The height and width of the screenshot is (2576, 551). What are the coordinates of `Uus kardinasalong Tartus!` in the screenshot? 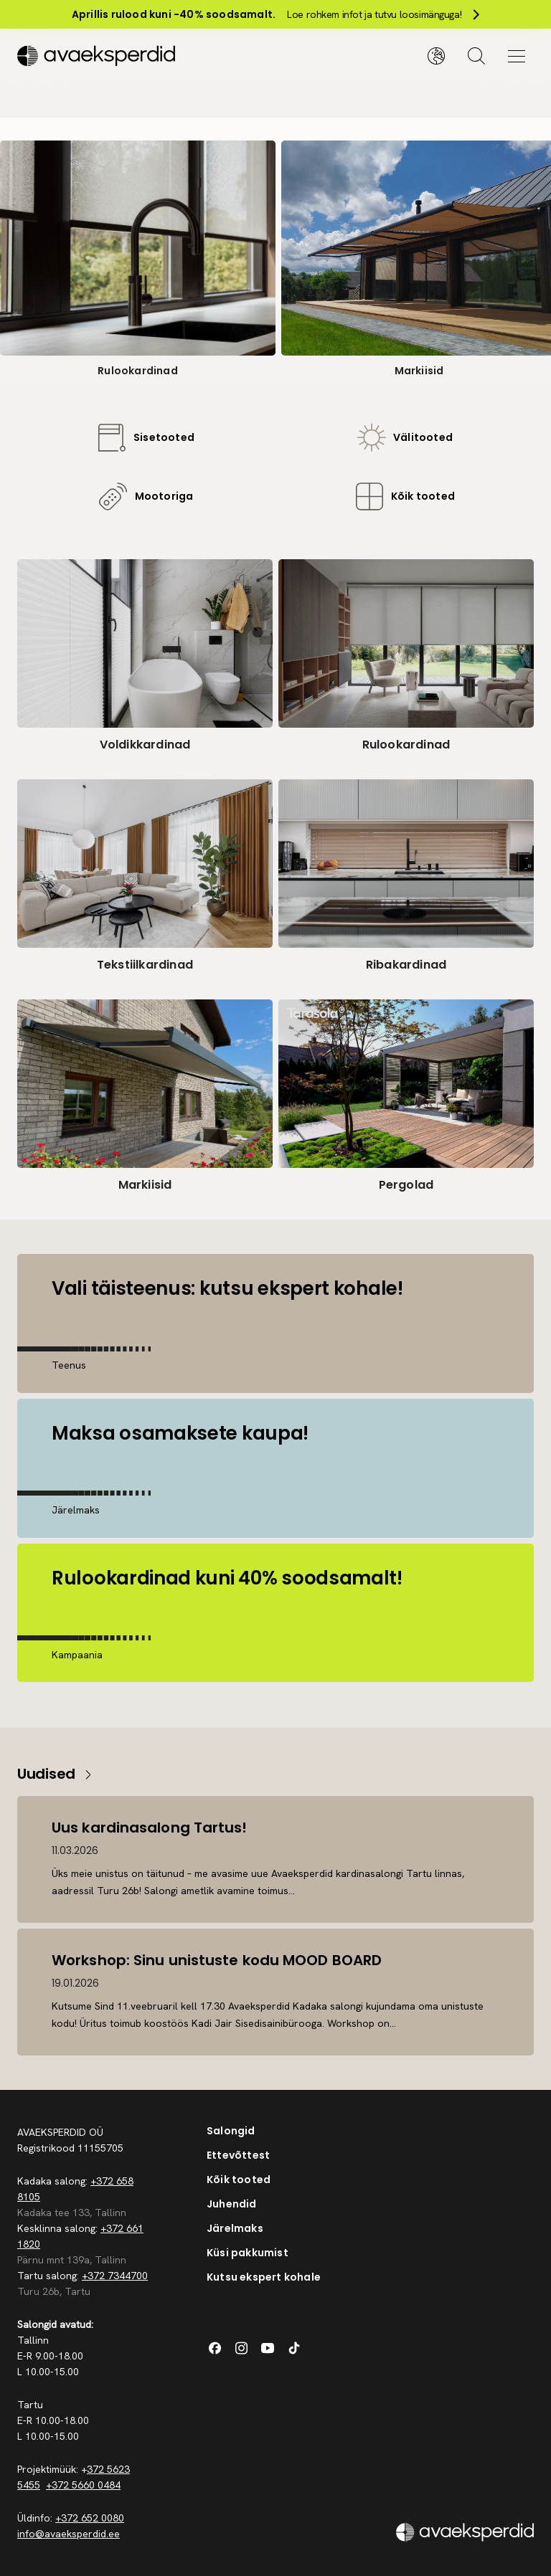 It's located at (150, 1827).